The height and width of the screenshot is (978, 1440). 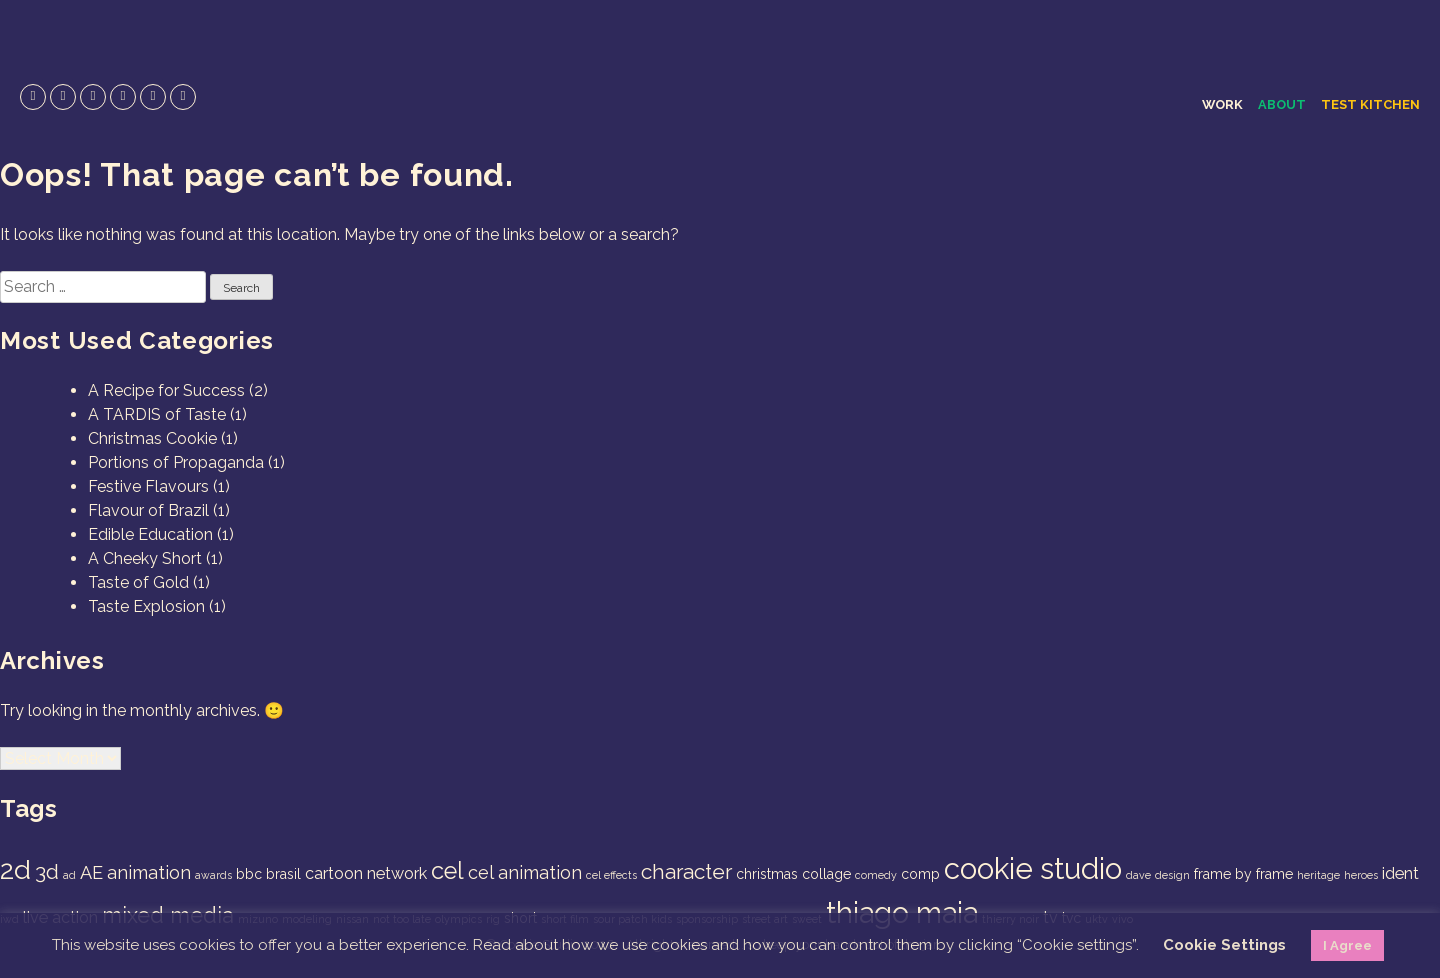 What do you see at coordinates (1224, 945) in the screenshot?
I see `Cookie Settings [button]` at bounding box center [1224, 945].